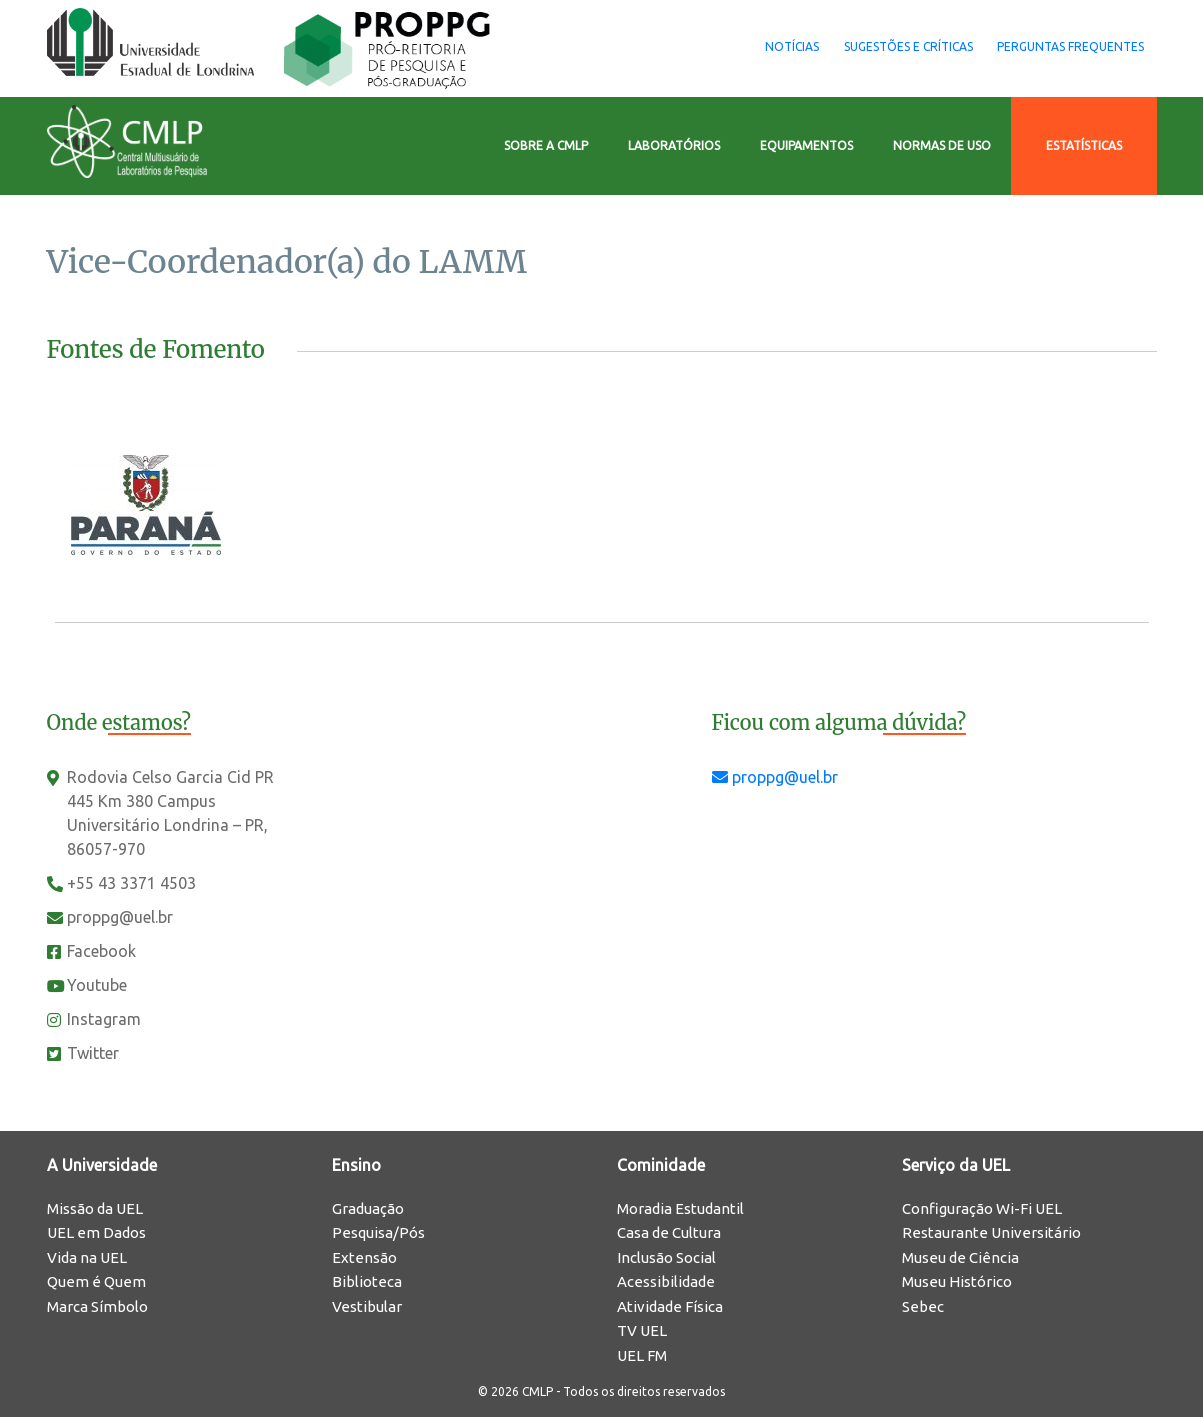 The height and width of the screenshot is (1417, 1203). What do you see at coordinates (670, 1306) in the screenshot?
I see `Atividade Física` at bounding box center [670, 1306].